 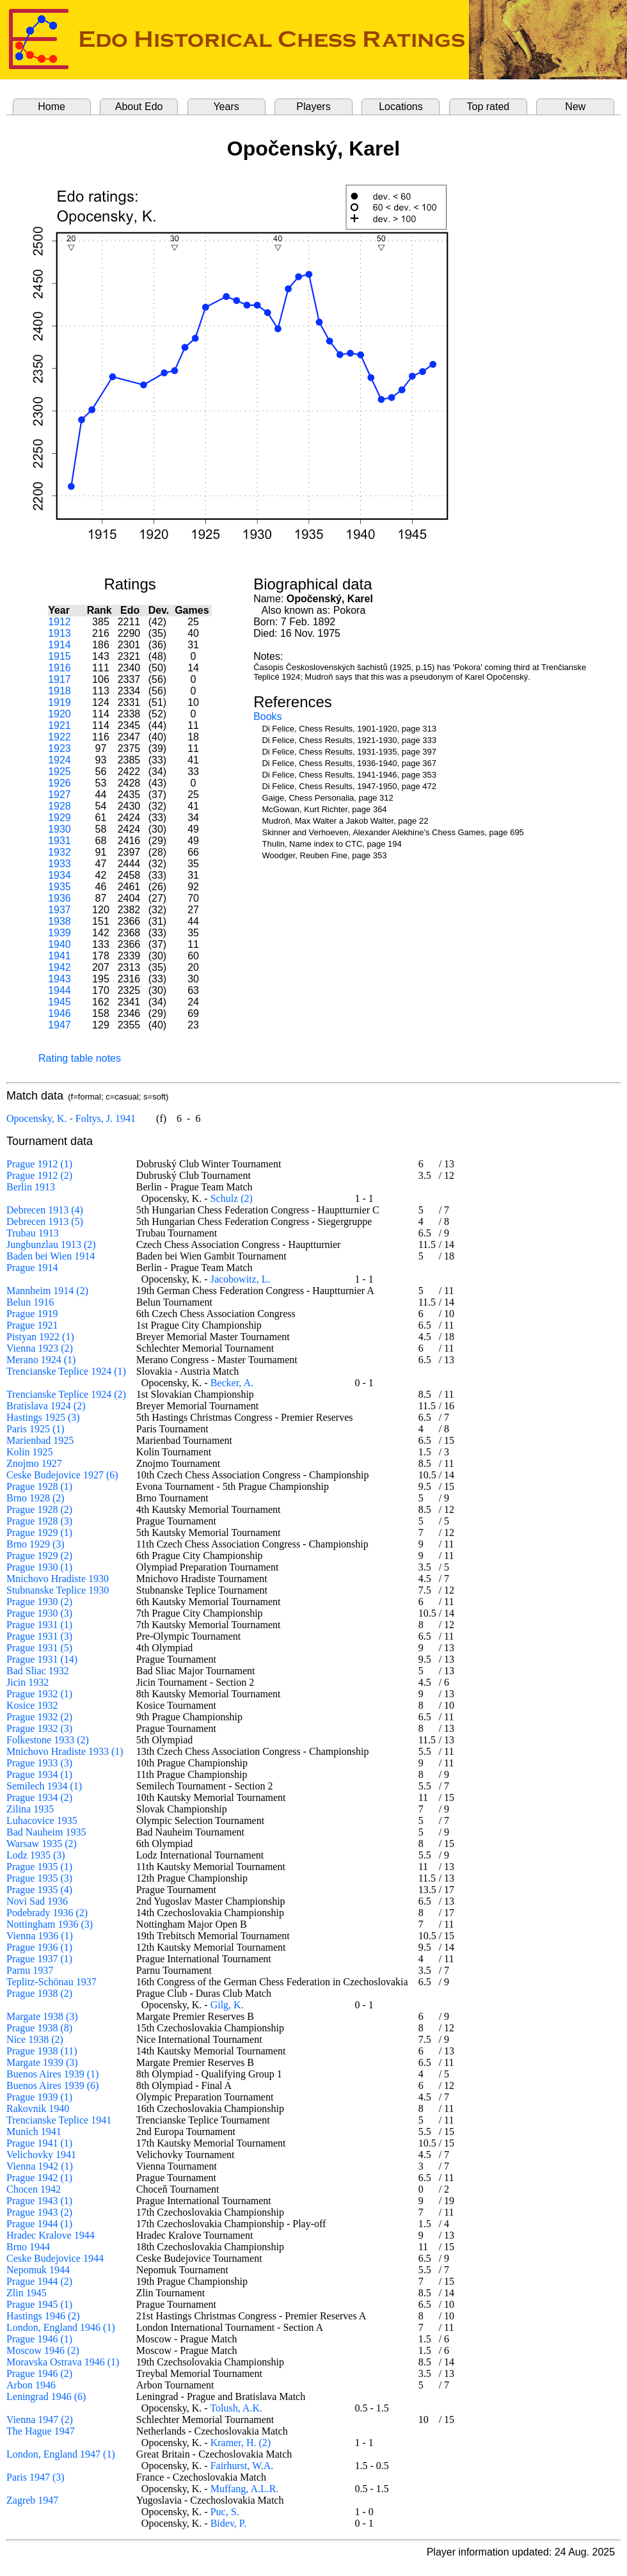 I want to click on Berlin 1913, so click(x=30, y=1186).